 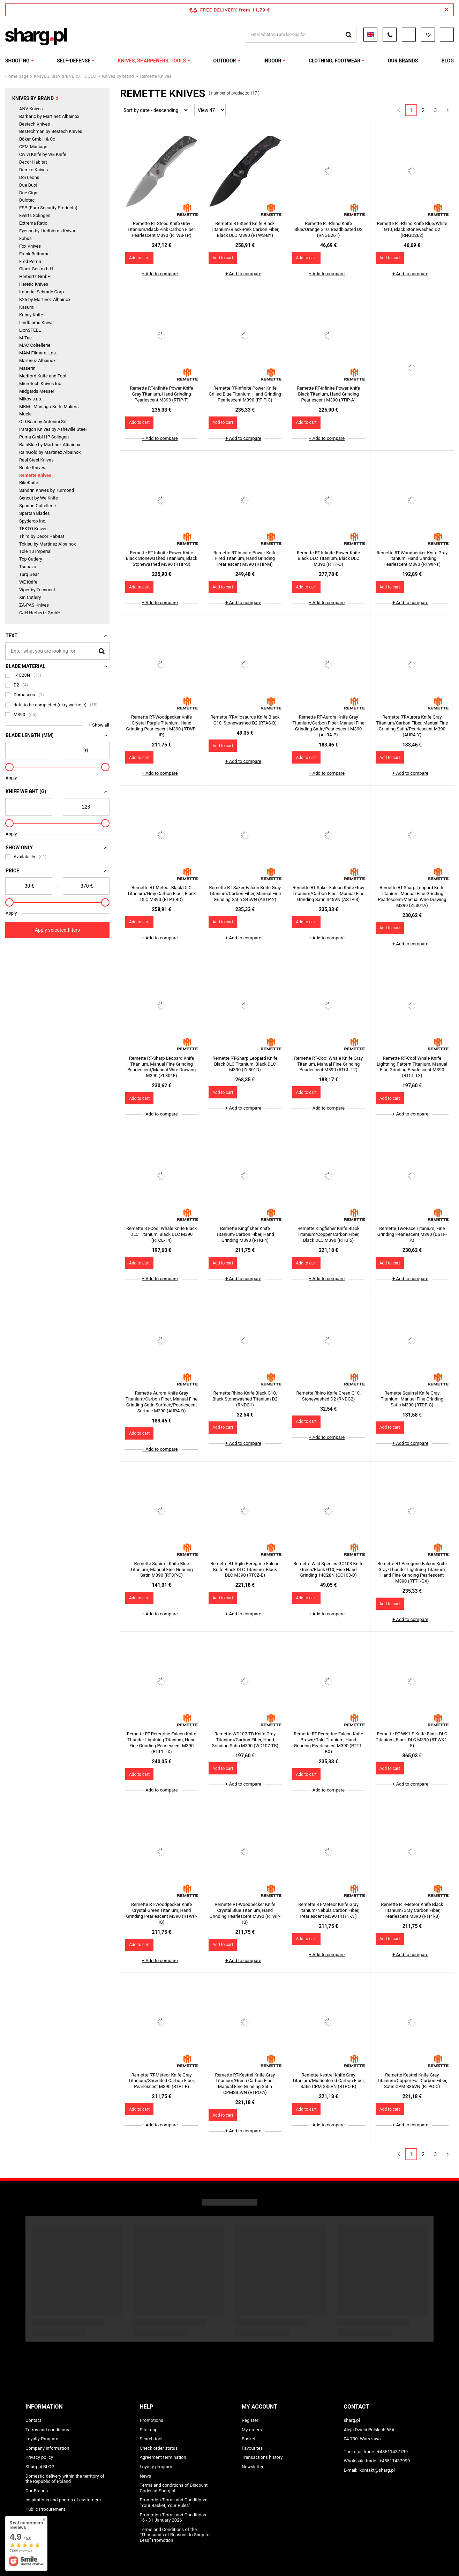 What do you see at coordinates (328, 558) in the screenshot?
I see `Remette RT-Infinite Power Knife Black DLC Titanium, Black DLC M390 (RTIP-D)` at bounding box center [328, 558].